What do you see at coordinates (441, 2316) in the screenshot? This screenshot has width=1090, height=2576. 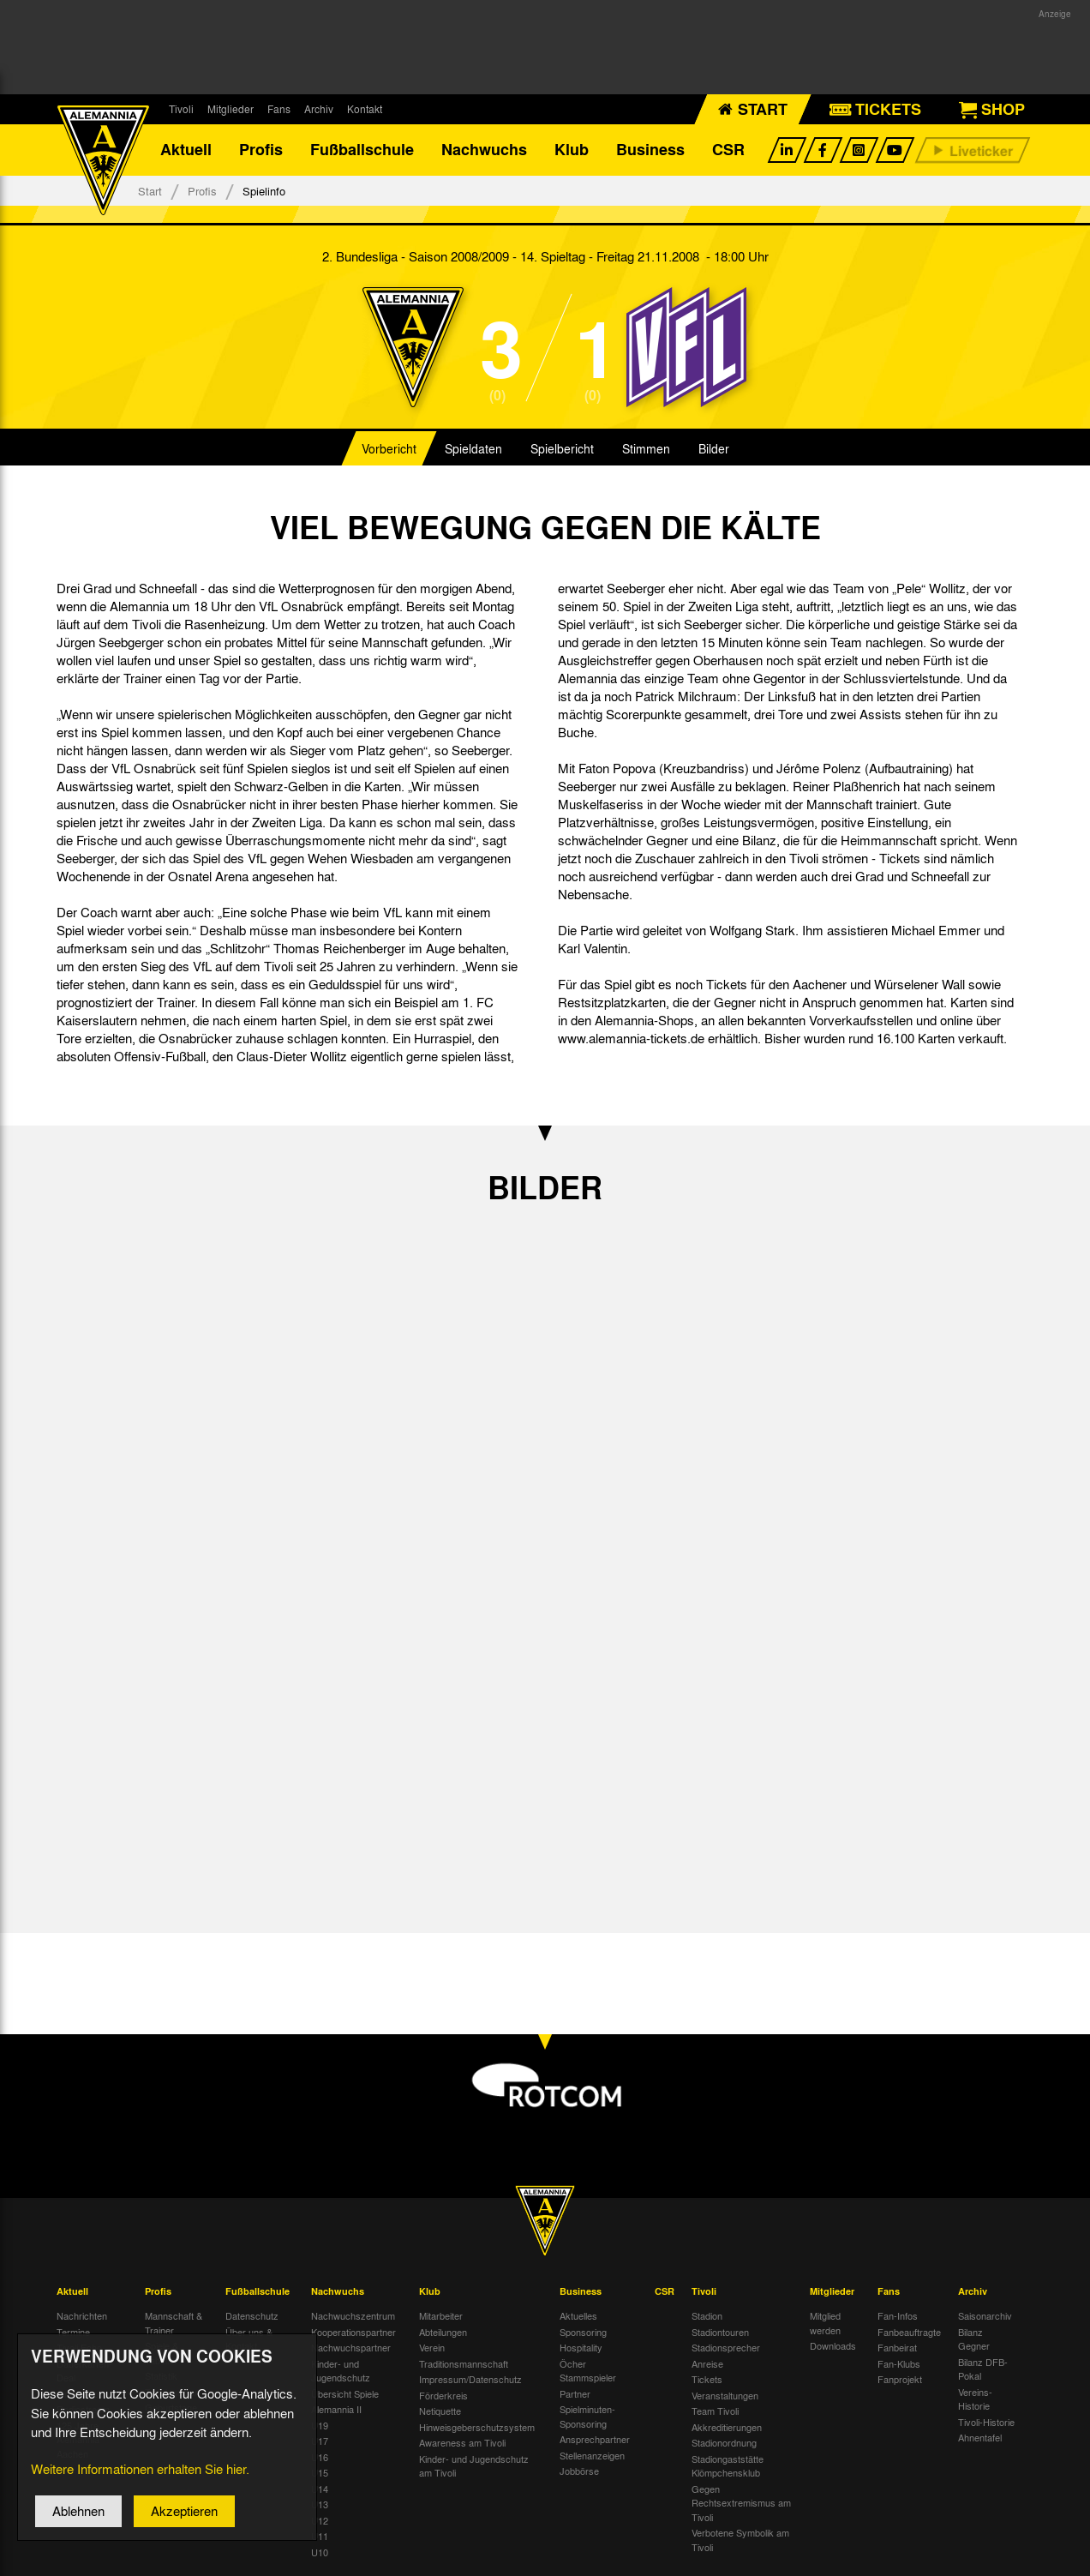 I see `Mitarbeiter` at bounding box center [441, 2316].